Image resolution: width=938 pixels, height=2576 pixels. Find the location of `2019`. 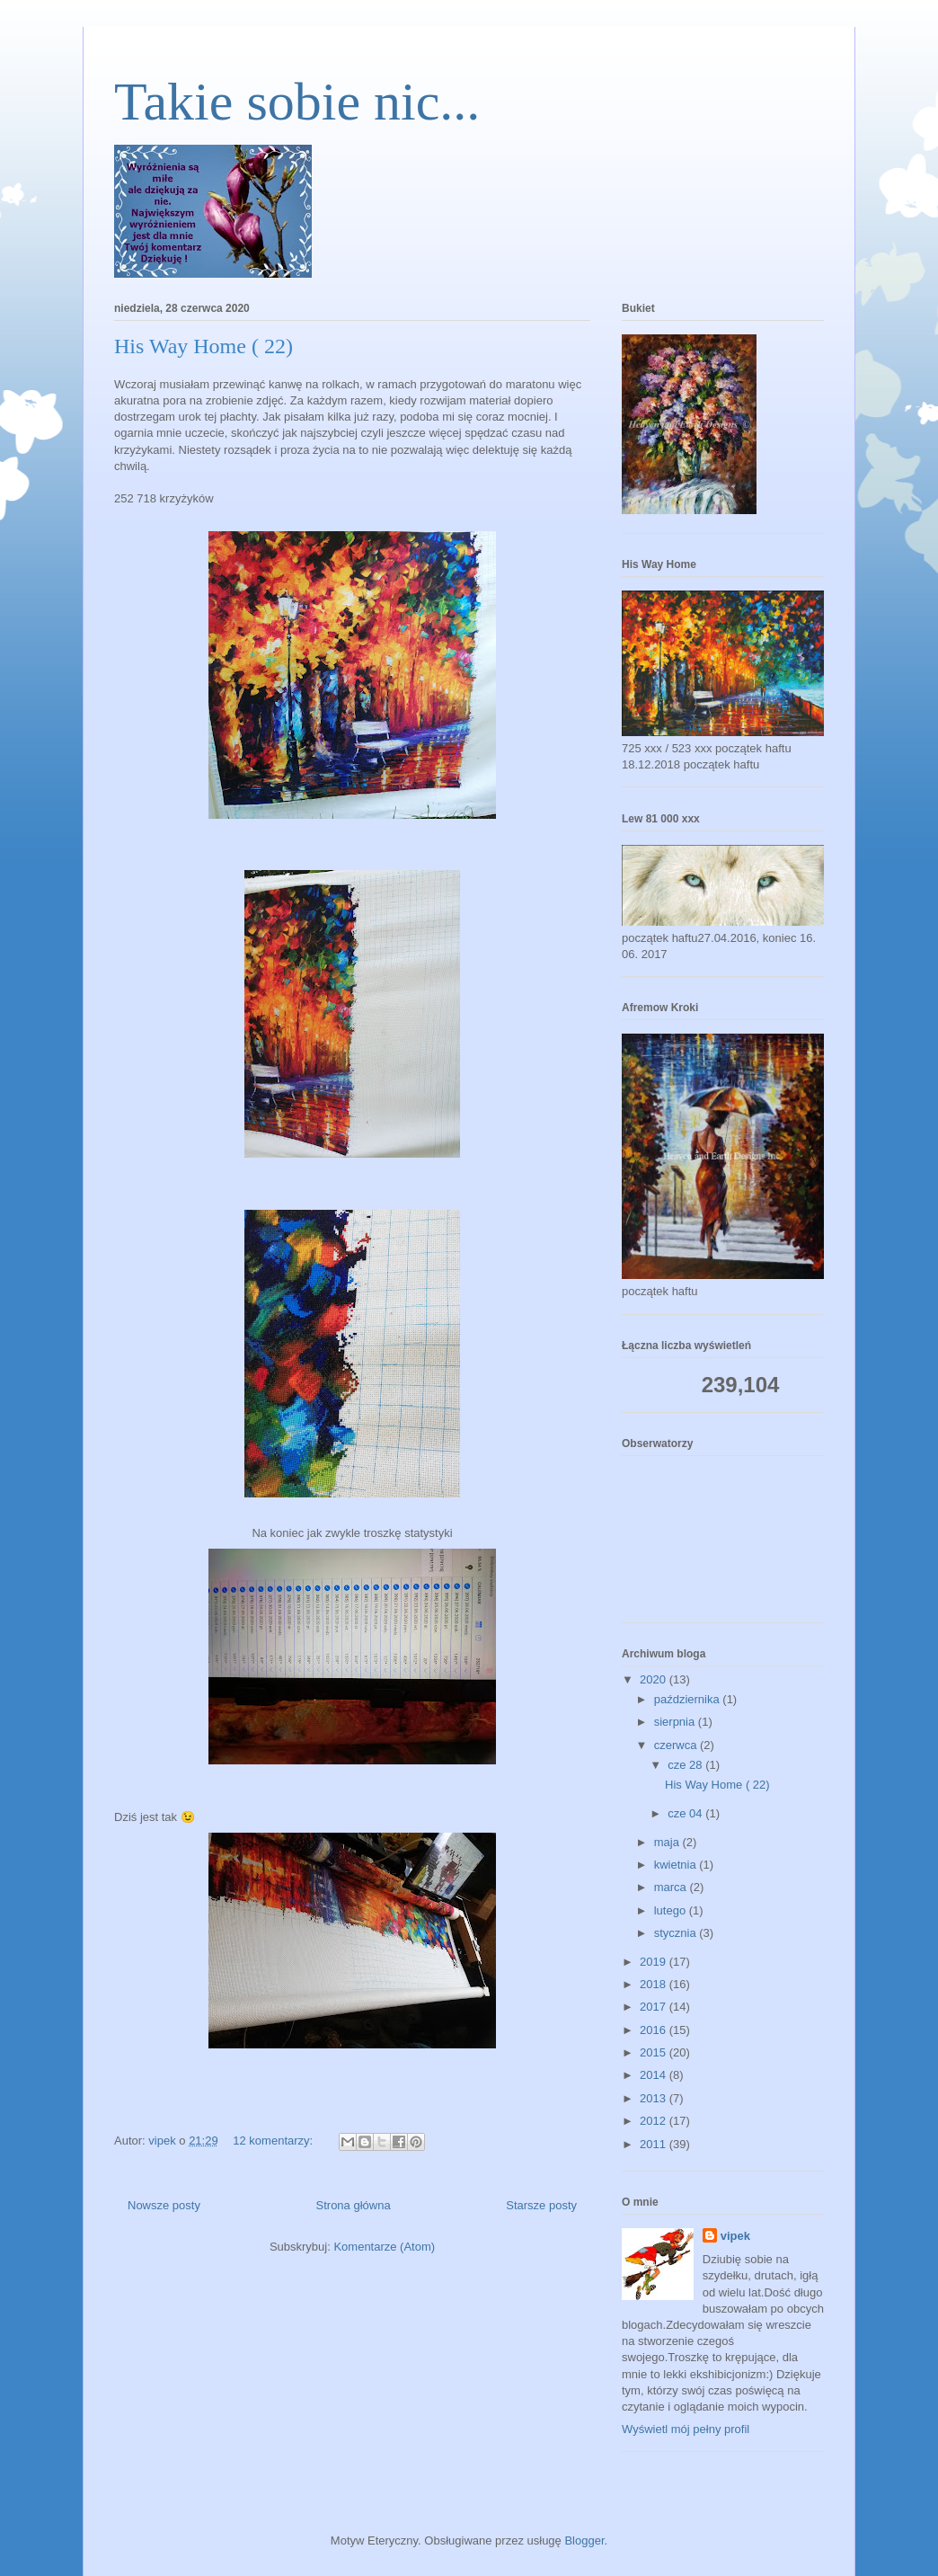

2019 is located at coordinates (654, 1961).